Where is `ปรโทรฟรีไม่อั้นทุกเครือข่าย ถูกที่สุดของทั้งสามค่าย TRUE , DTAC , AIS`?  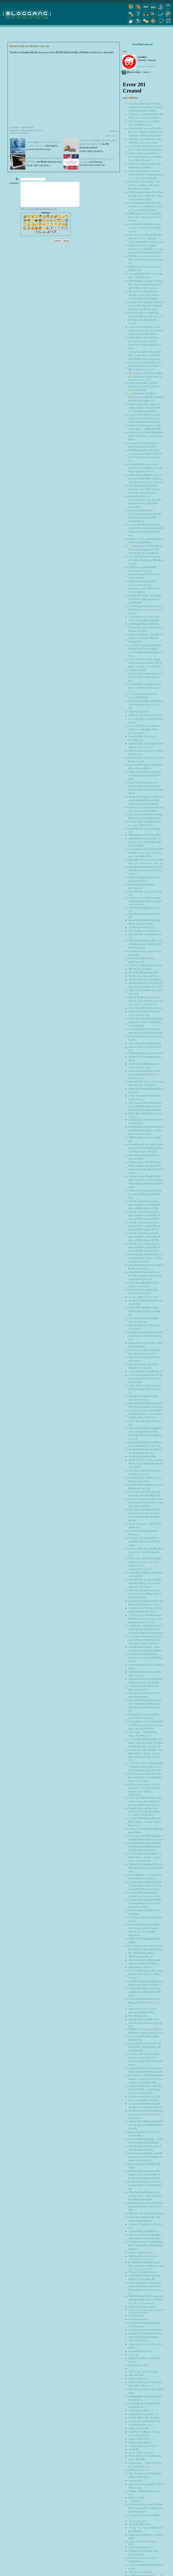 ปรโทรฟรีไม่อั้นทุกเครือข่าย ถูกที่สุดของทั้งสามค่าย TRUE , DTAC , AIS is located at coordinates (145, 2002).